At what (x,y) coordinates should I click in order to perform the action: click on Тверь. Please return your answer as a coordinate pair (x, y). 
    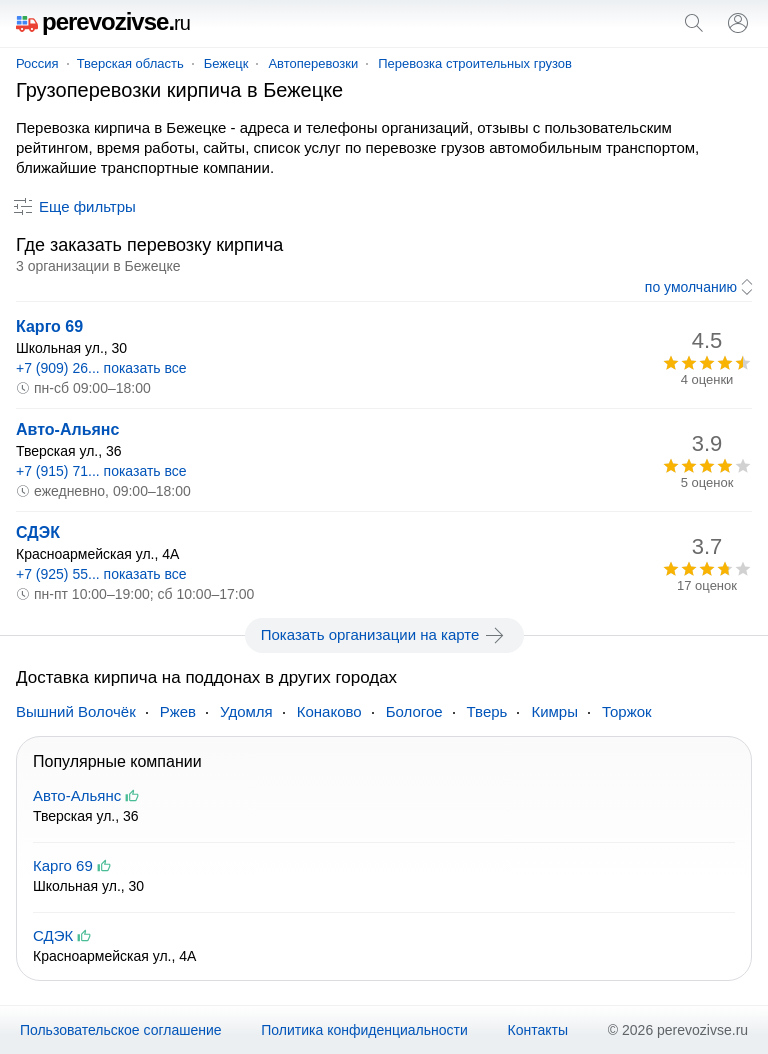
    Looking at the image, I should click on (487, 711).